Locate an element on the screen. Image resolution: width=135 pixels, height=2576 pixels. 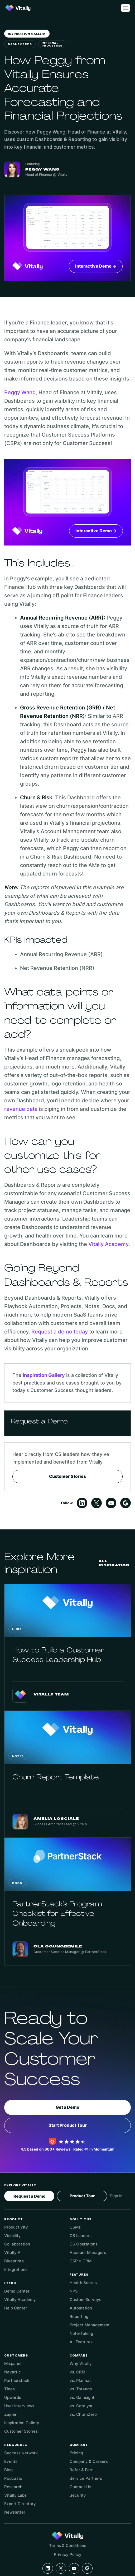
Request a demo today is located at coordinates (59, 1331).